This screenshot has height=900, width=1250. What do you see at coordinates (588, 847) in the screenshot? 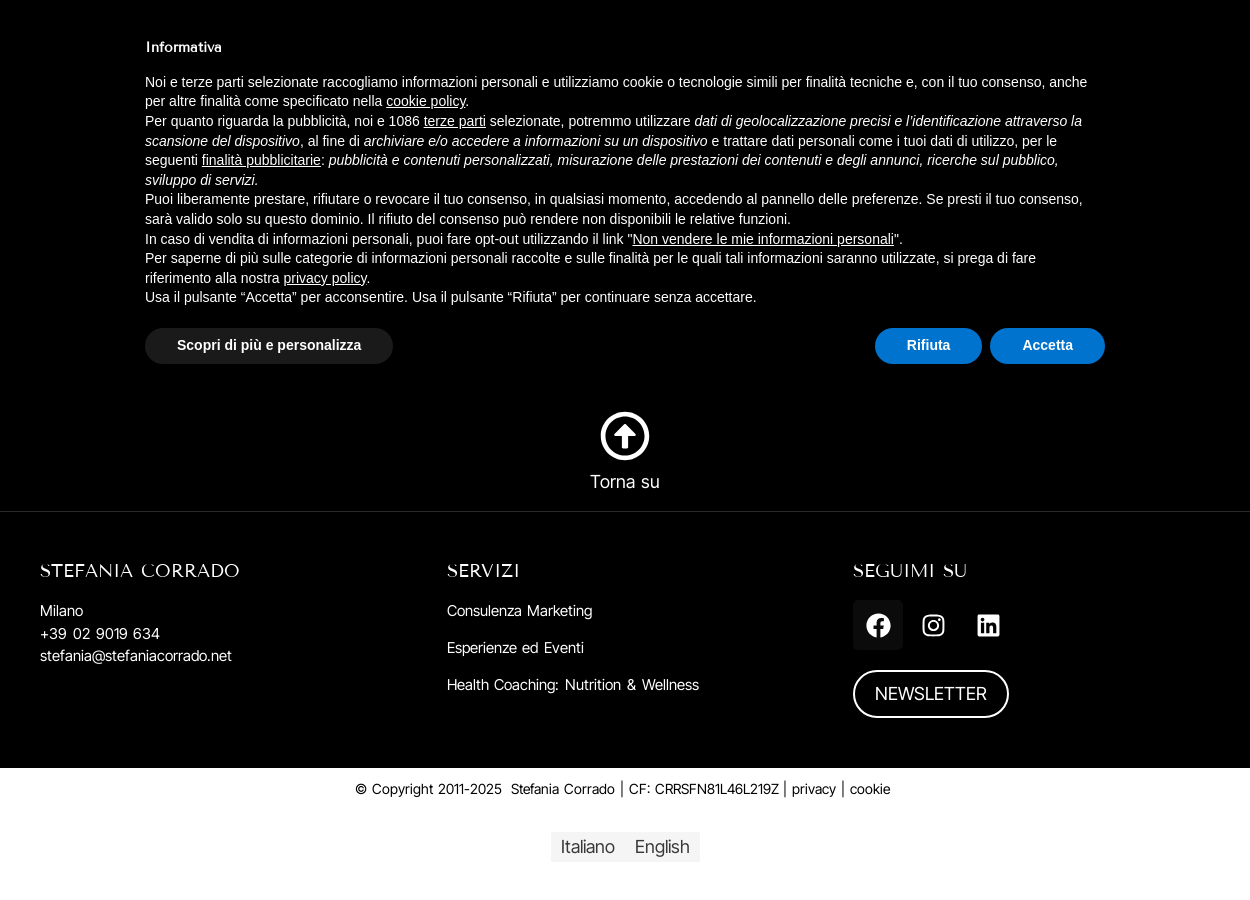
I see `[menuitem]` at bounding box center [588, 847].